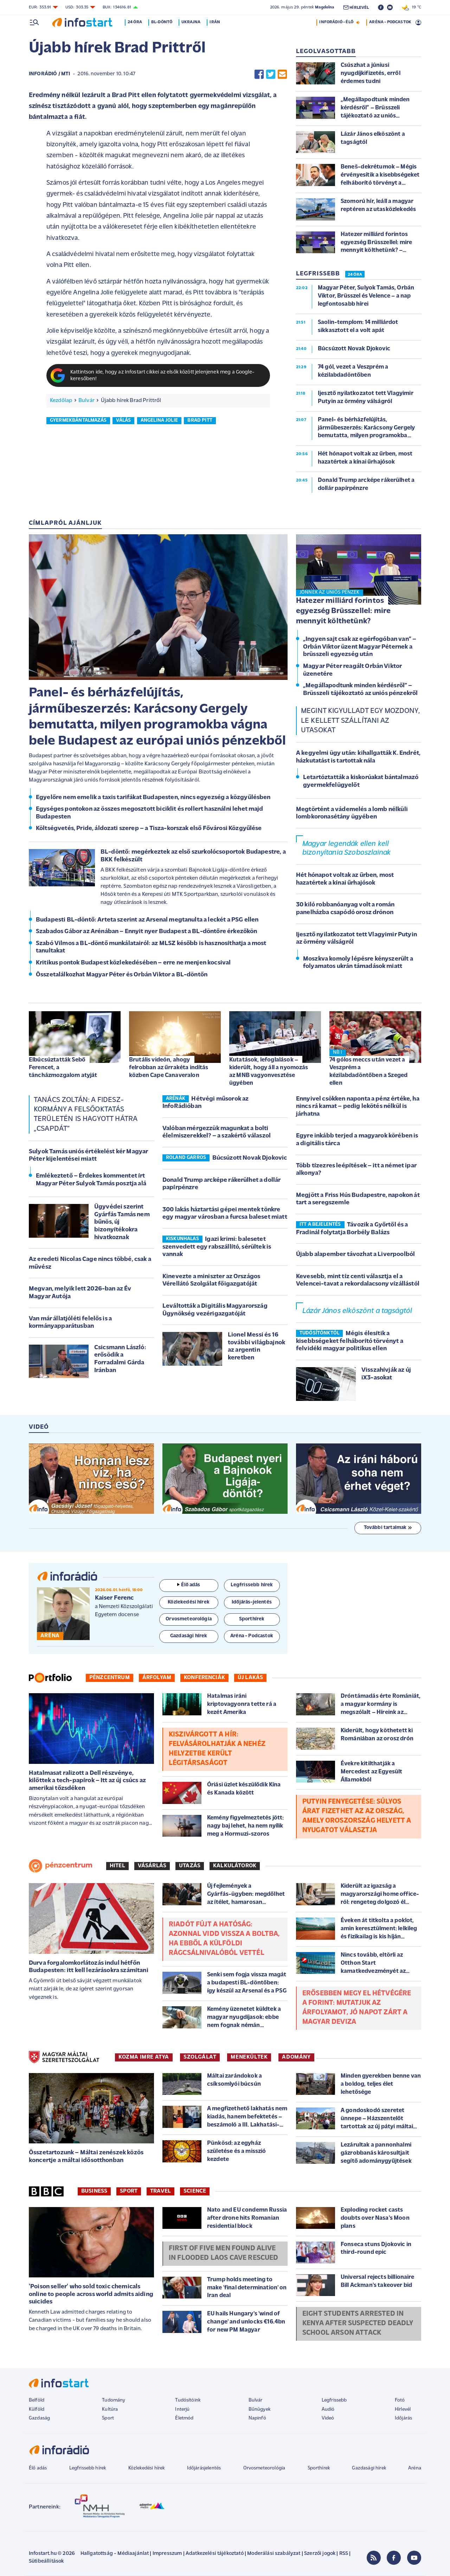 The image size is (450, 2576). What do you see at coordinates (184, 2418) in the screenshot?
I see `Életmód` at bounding box center [184, 2418].